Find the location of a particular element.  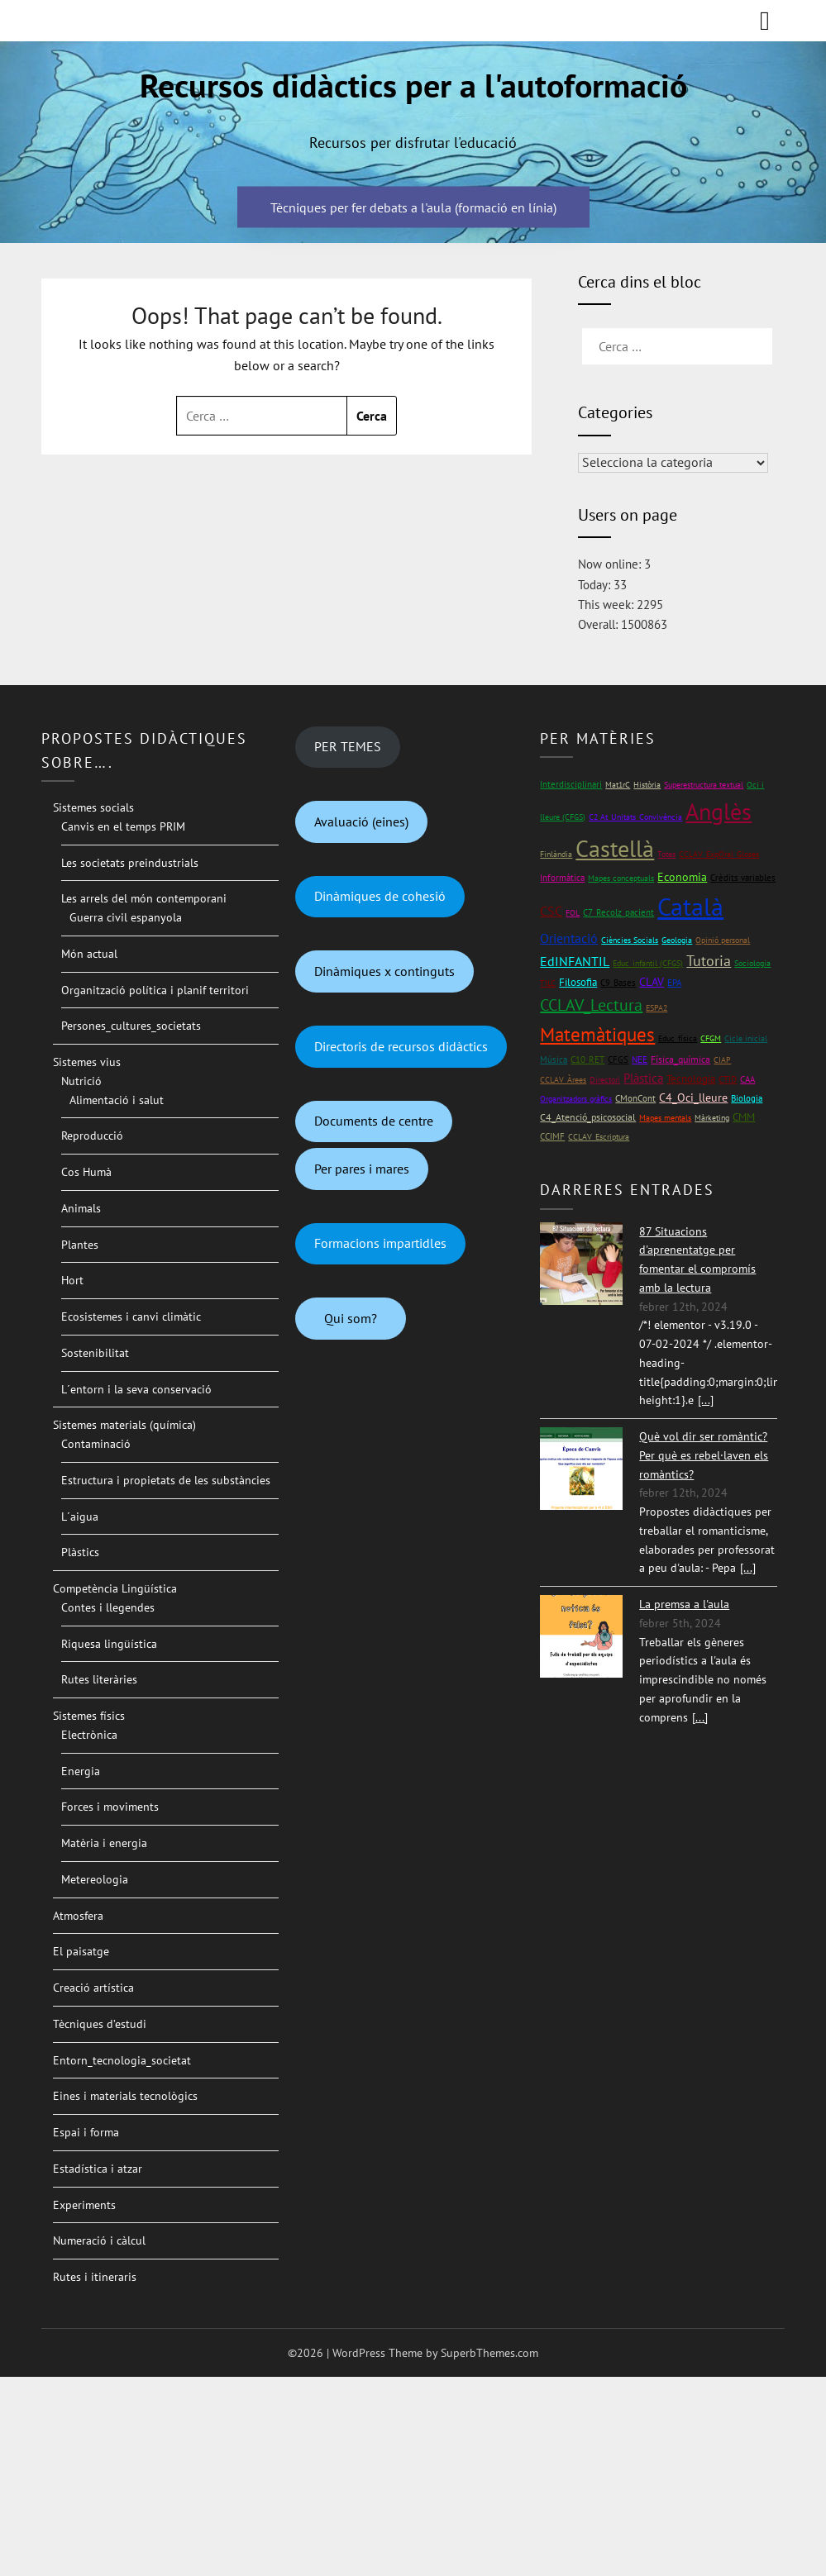

Matèria i energia is located at coordinates (104, 1843).